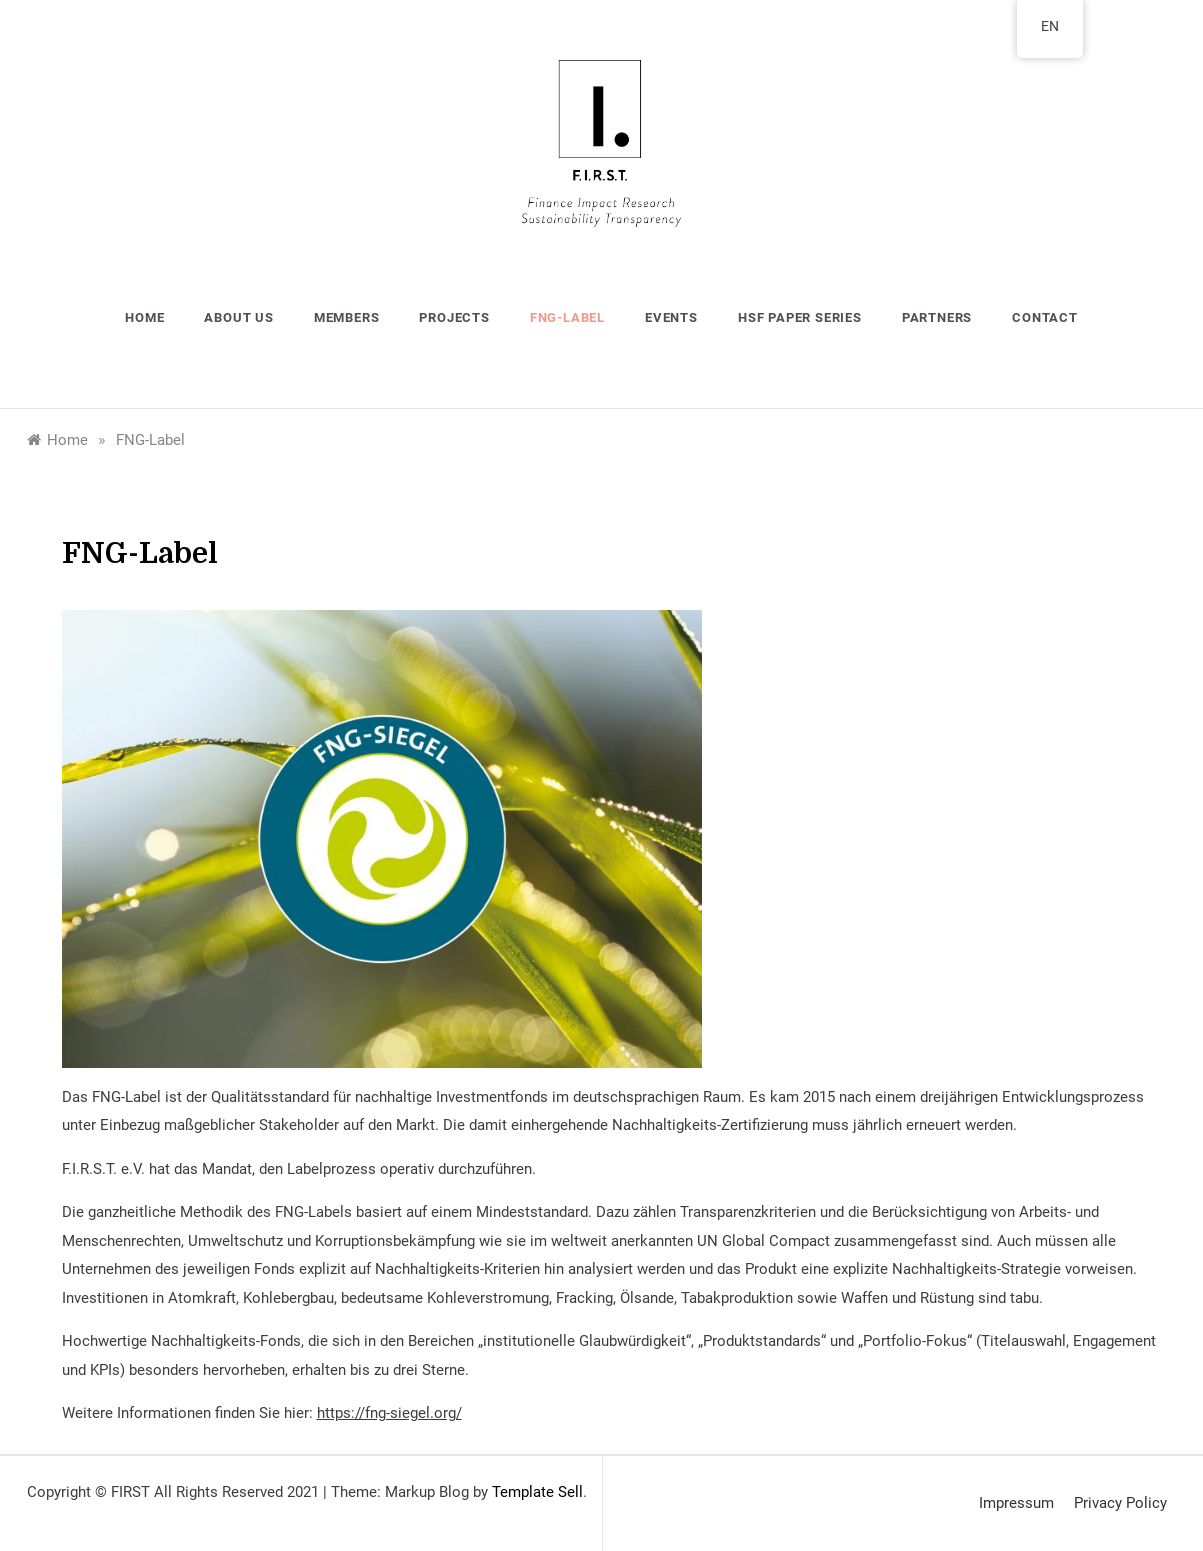 The width and height of the screenshot is (1203, 1551). I want to click on About us, so click(238, 317).